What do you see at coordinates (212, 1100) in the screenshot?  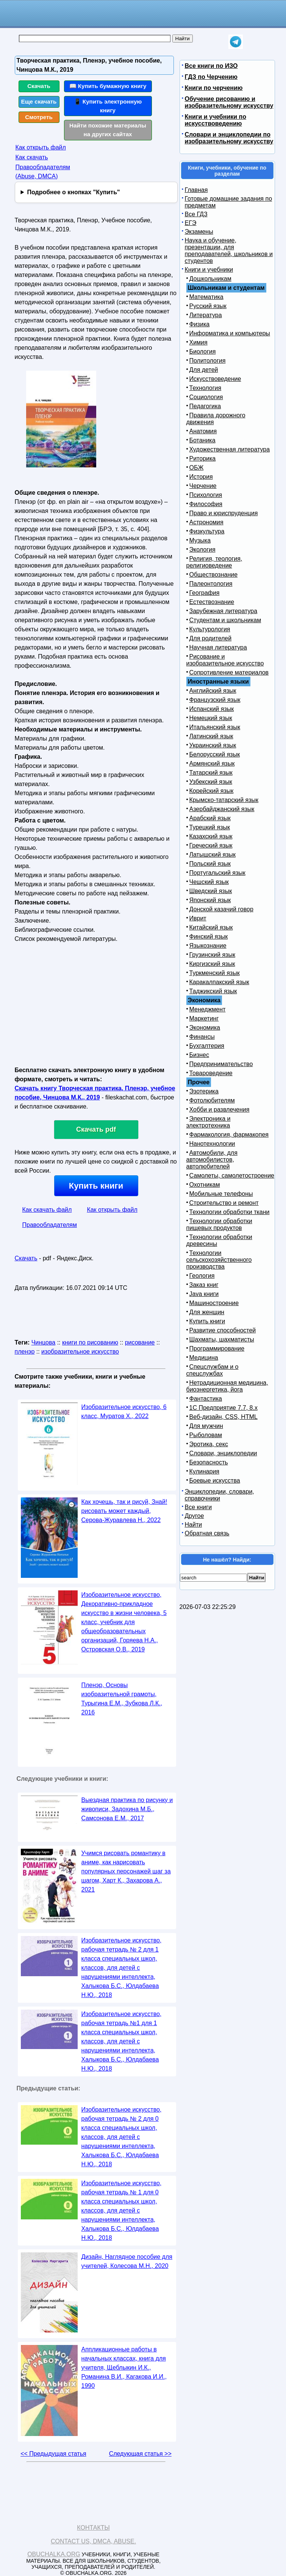 I see `Фотолюбителям` at bounding box center [212, 1100].